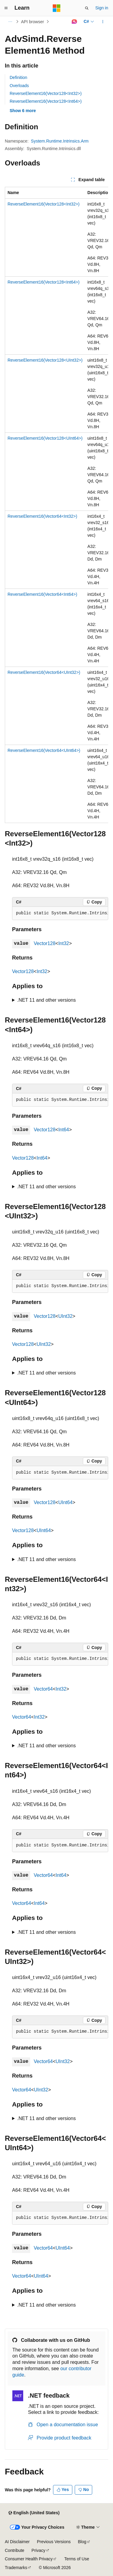 The image size is (113, 2576). What do you see at coordinates (39, 2550) in the screenshot?
I see `Privacy` at bounding box center [39, 2550].